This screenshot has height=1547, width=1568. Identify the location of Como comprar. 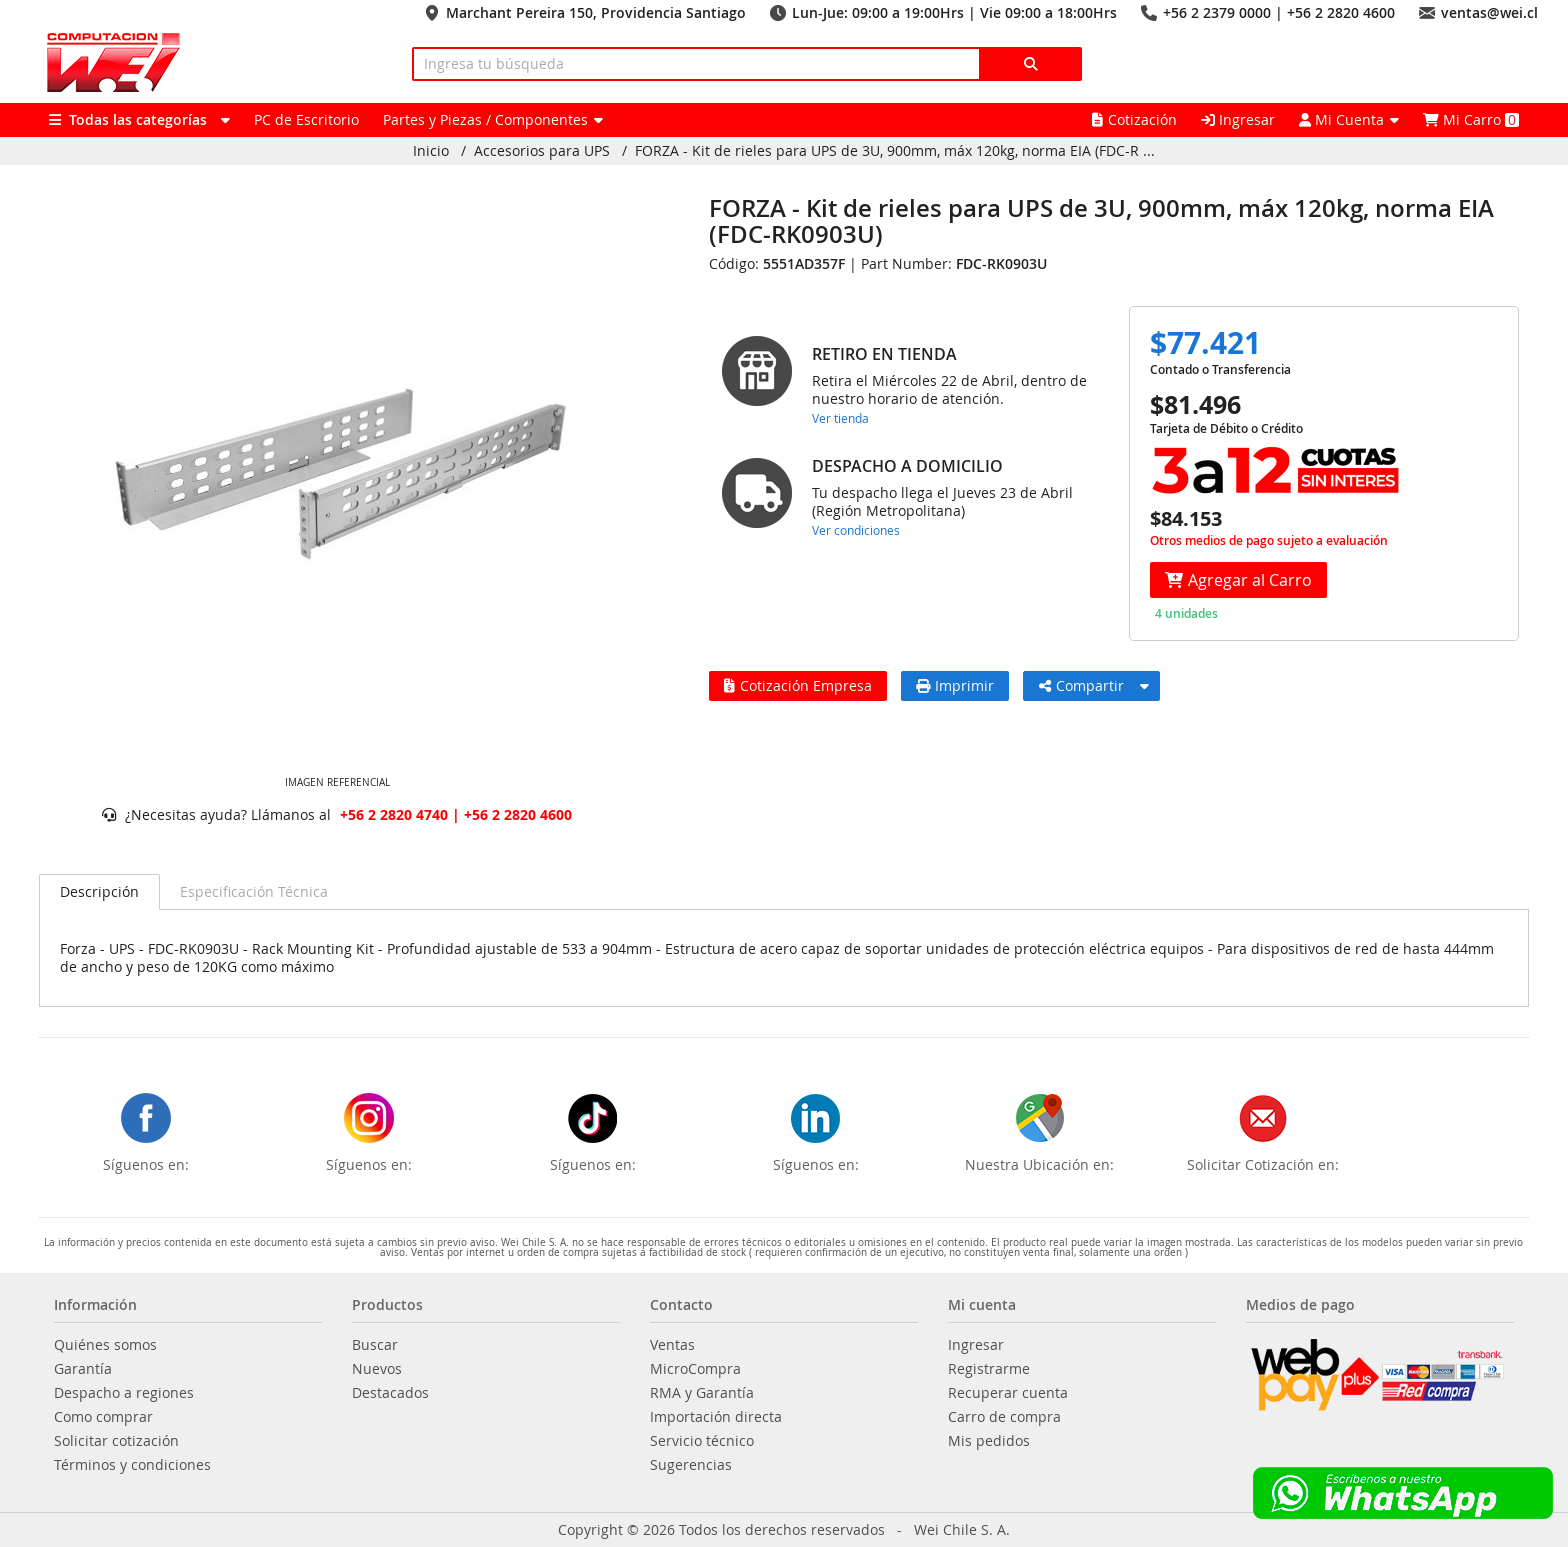
(103, 1417).